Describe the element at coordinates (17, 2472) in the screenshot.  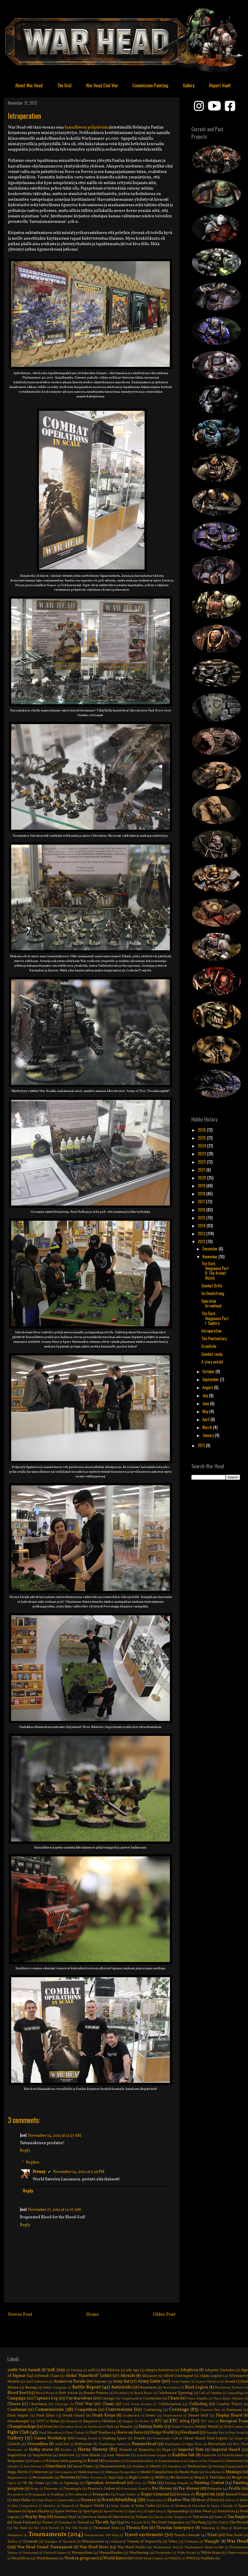
I see `Mega-Battle` at that location.